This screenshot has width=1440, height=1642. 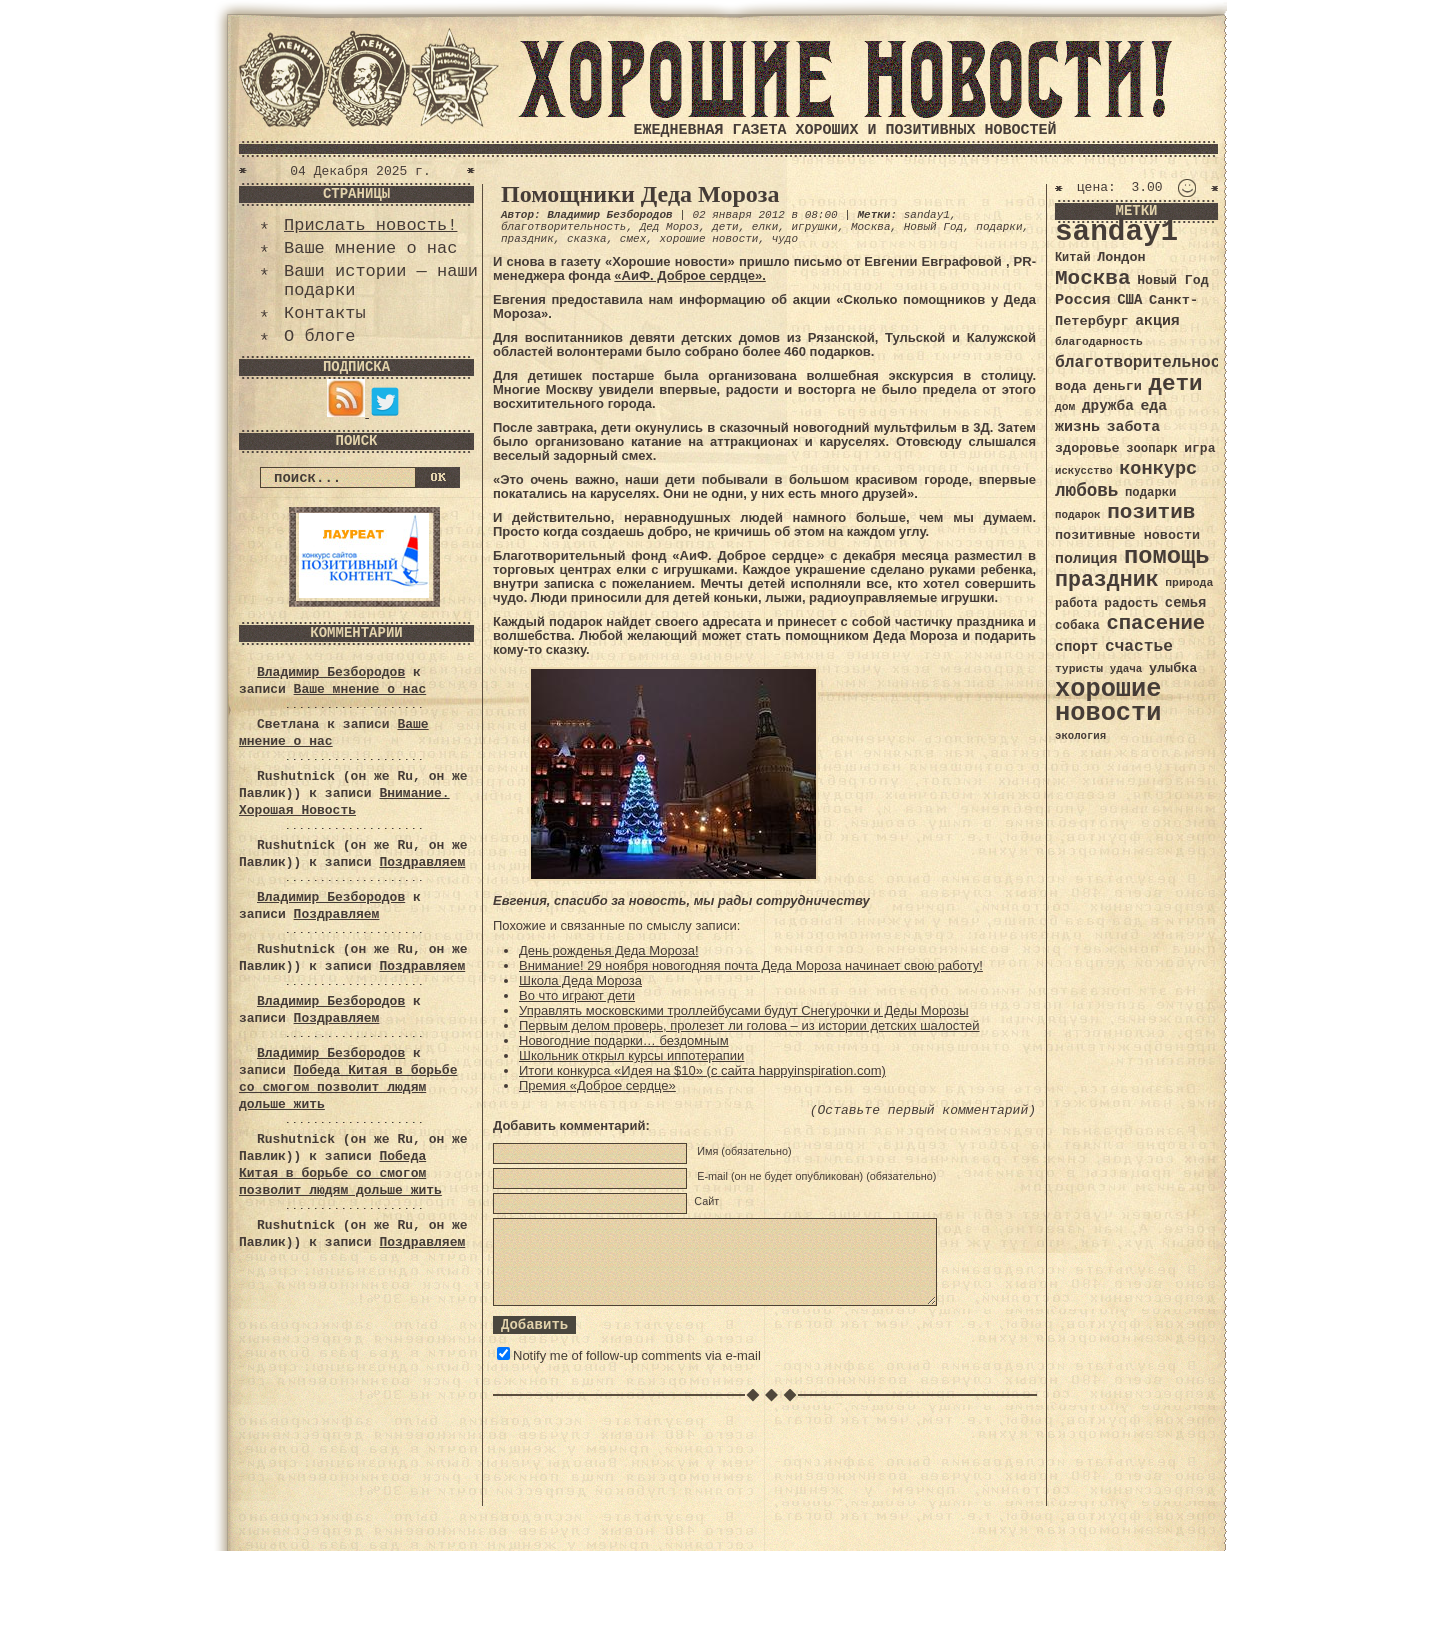 I want to click on (Оставьте первый комментарий), so click(x=923, y=1110).